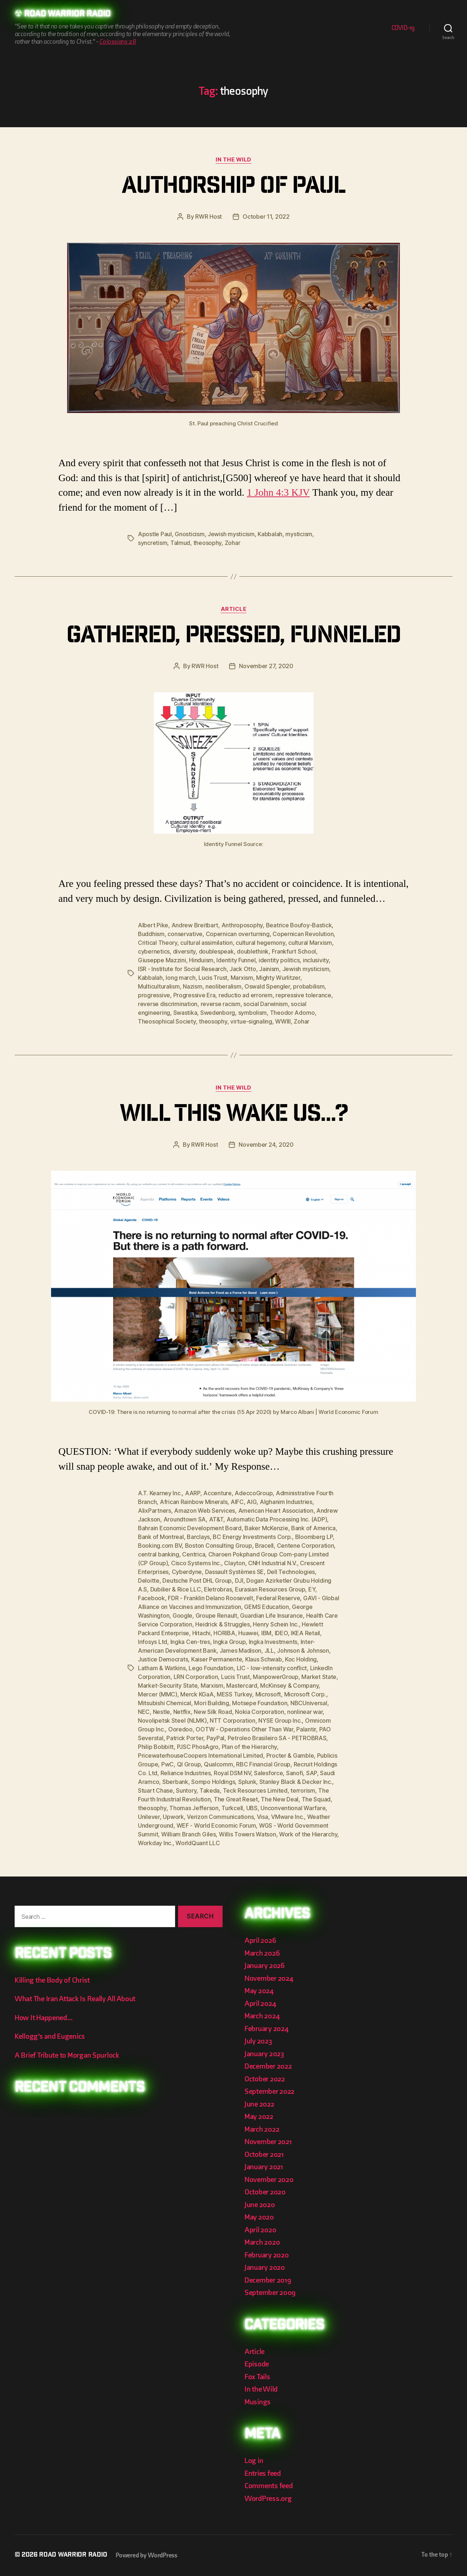  Describe the element at coordinates (242, 925) in the screenshot. I see `Anthroposophy` at that location.